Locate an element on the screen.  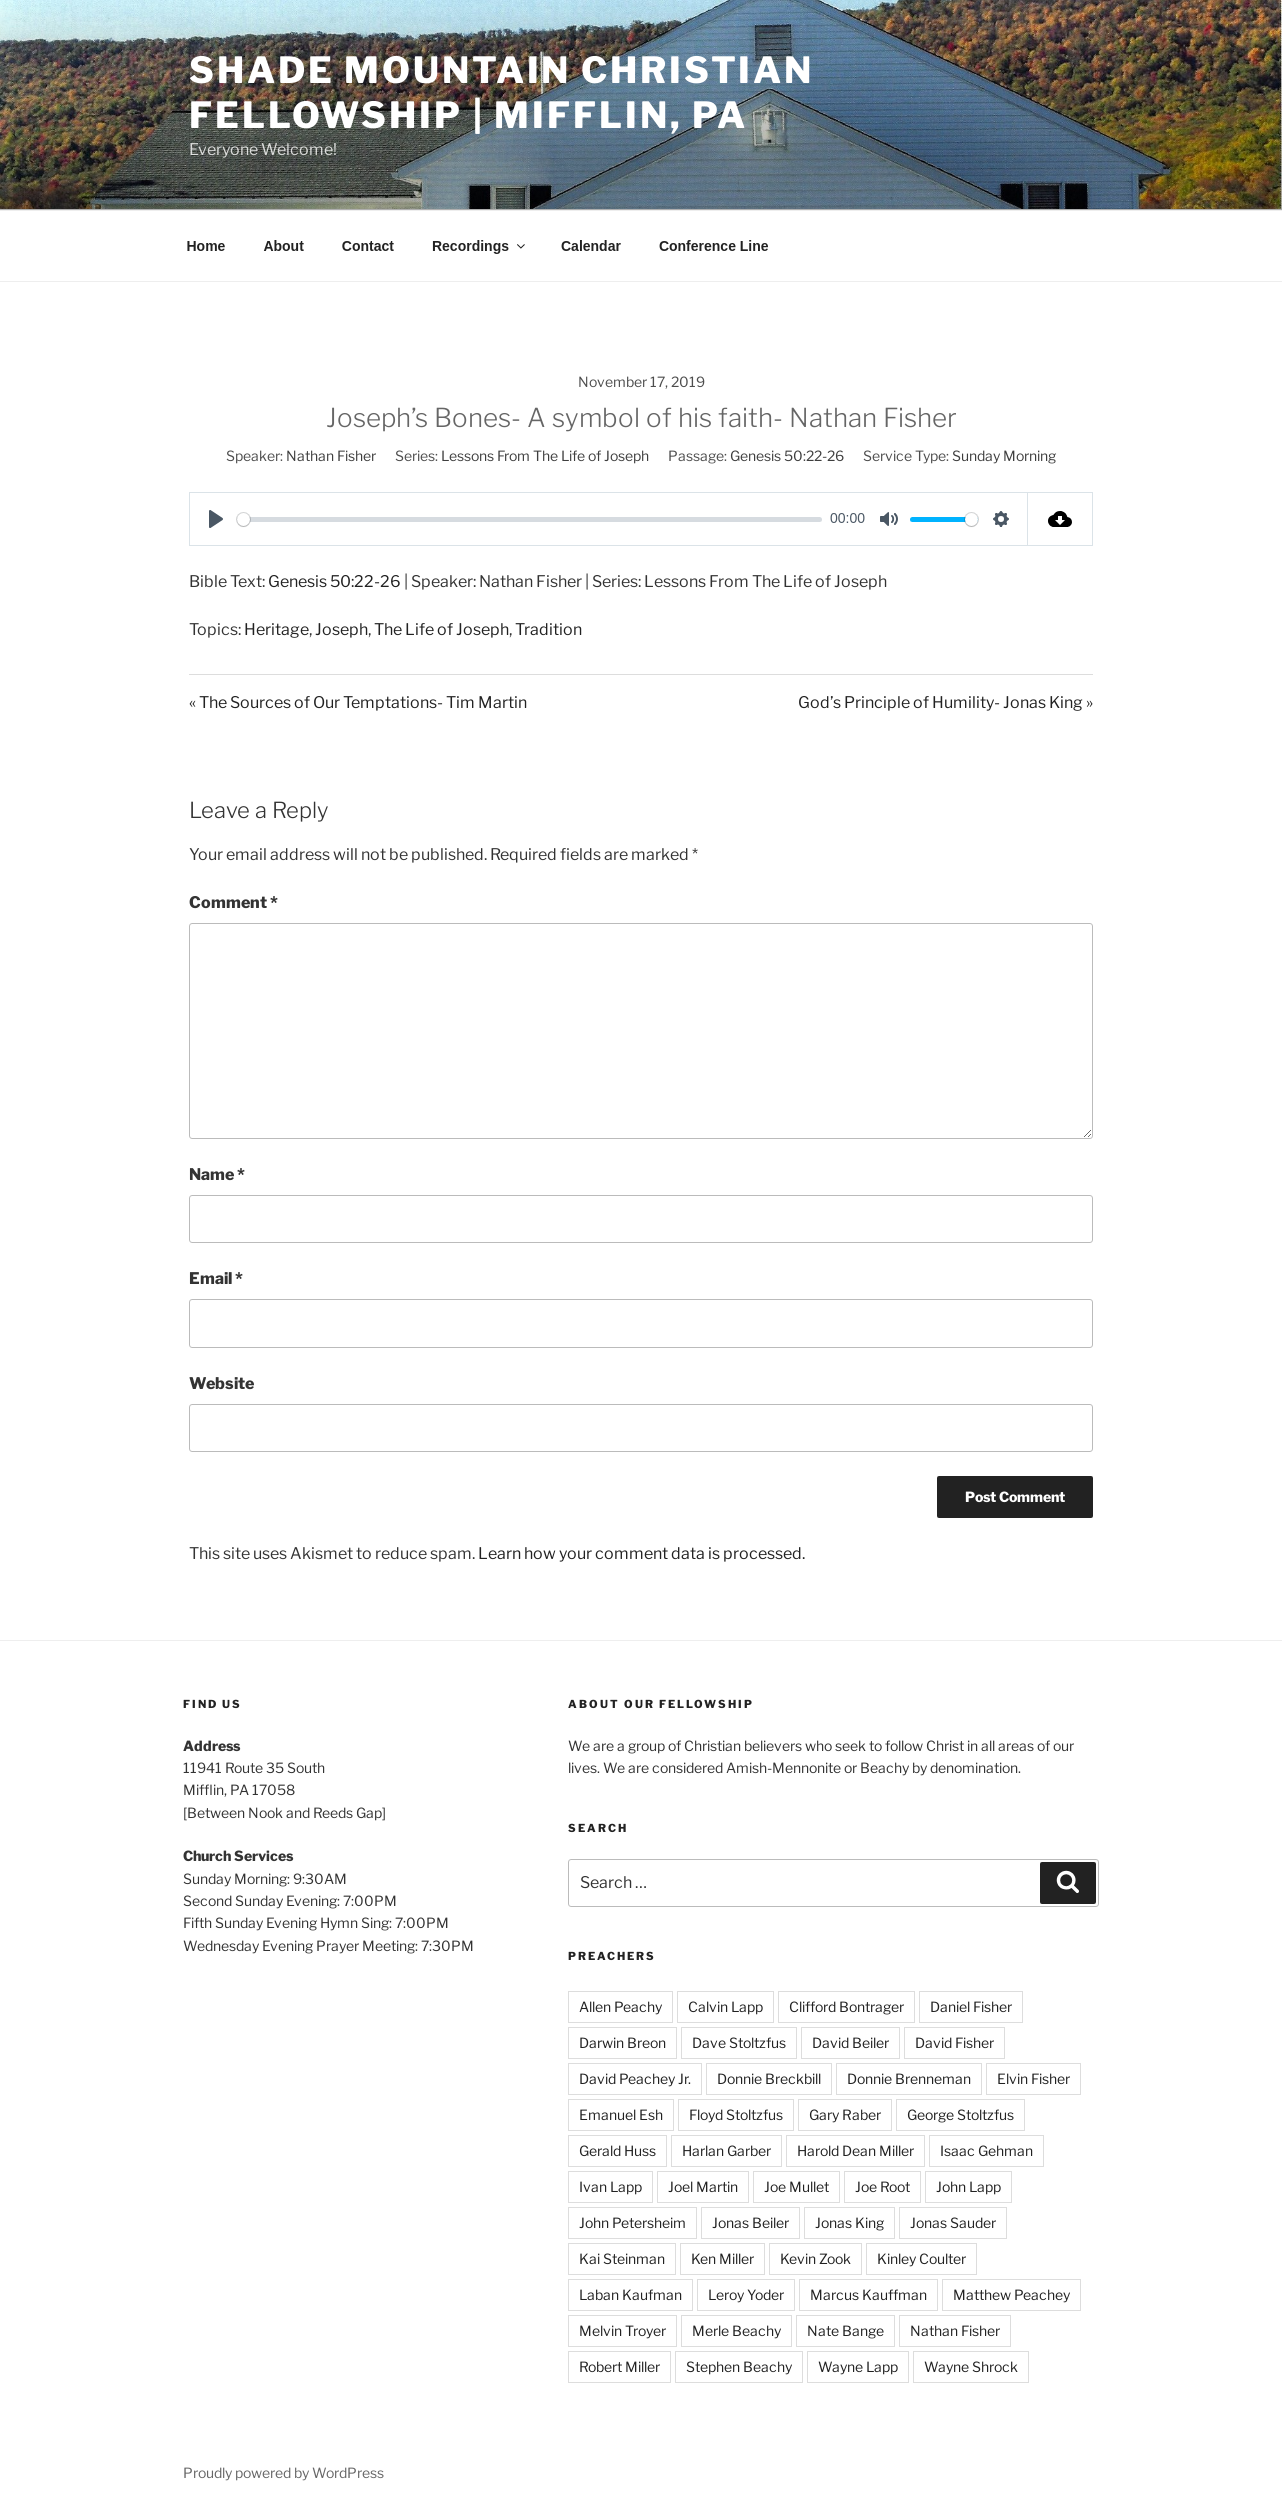
Ken Miller is located at coordinates (722, 2258).